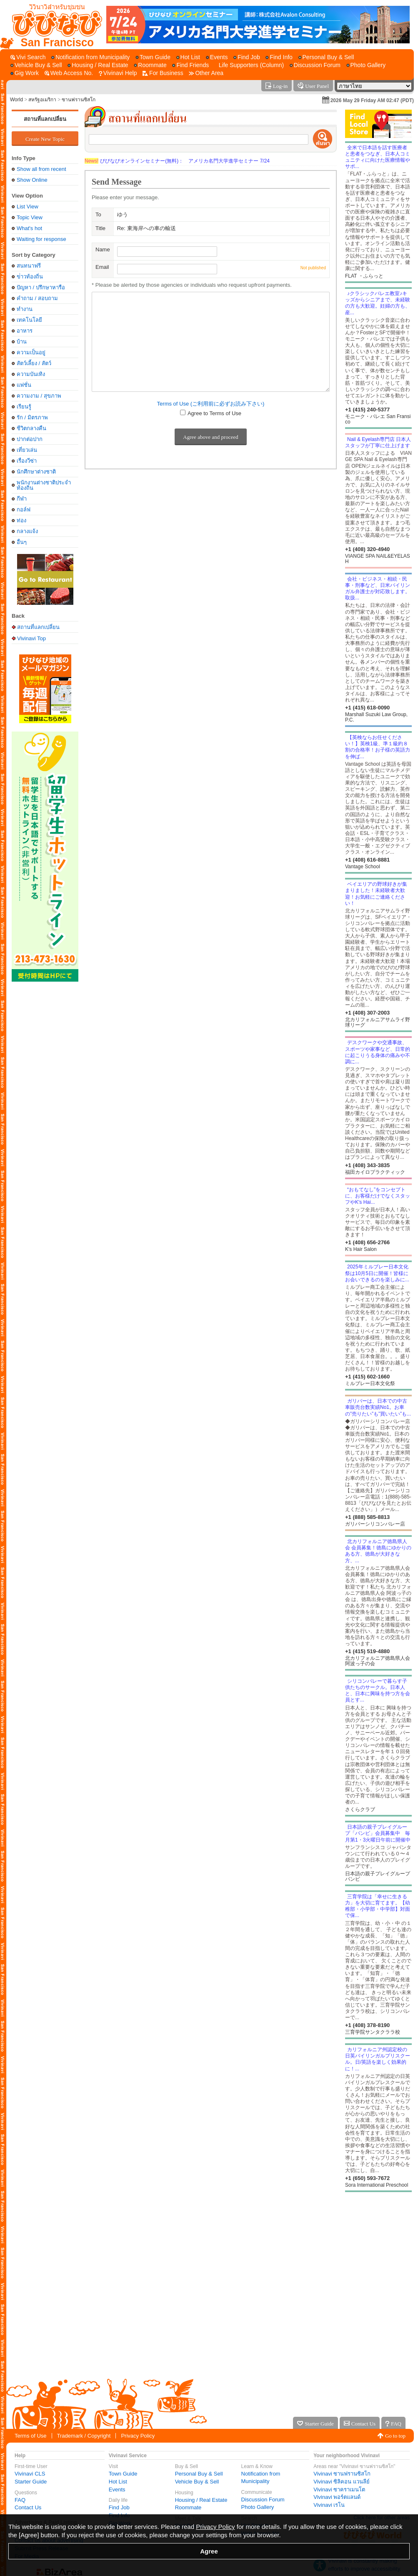  Describe the element at coordinates (27, 450) in the screenshot. I see `เที่ยวเล่น` at that location.